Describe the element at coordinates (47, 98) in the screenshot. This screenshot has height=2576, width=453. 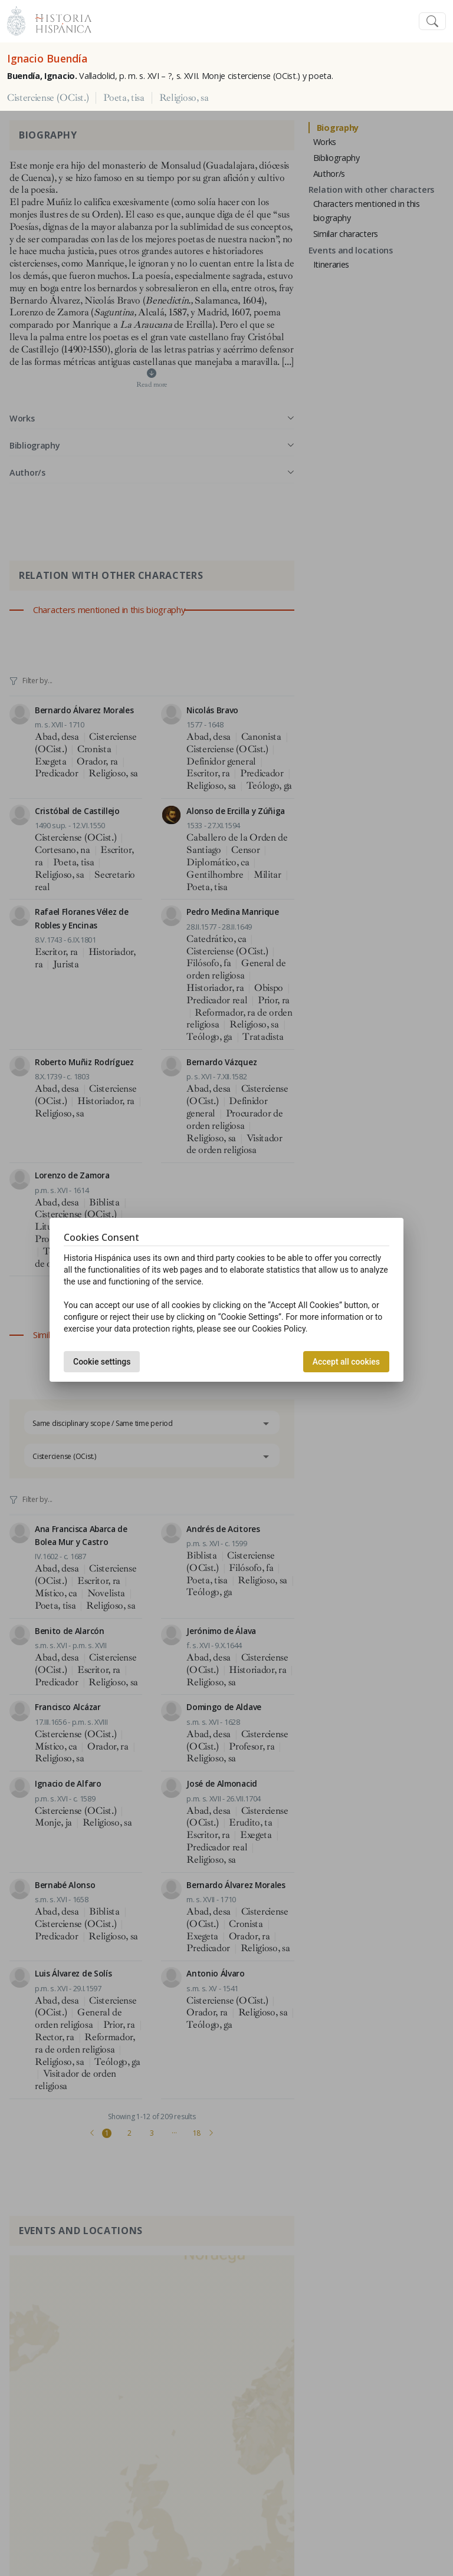
I see `Cisterciense (OCist.)` at that location.